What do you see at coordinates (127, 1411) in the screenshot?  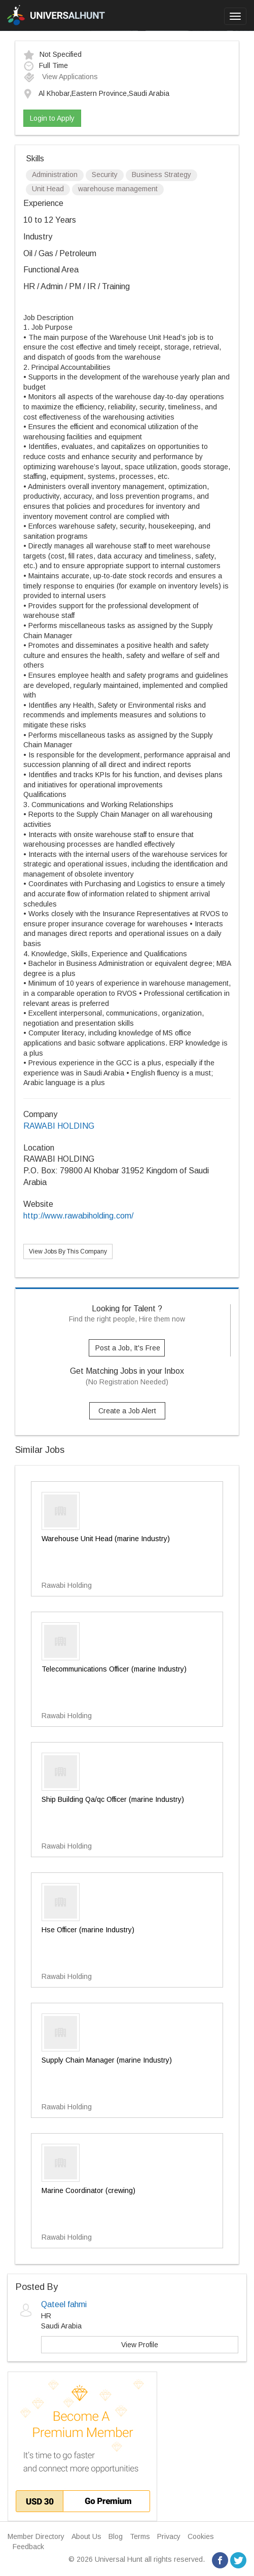 I see `Create a Job Alert` at bounding box center [127, 1411].